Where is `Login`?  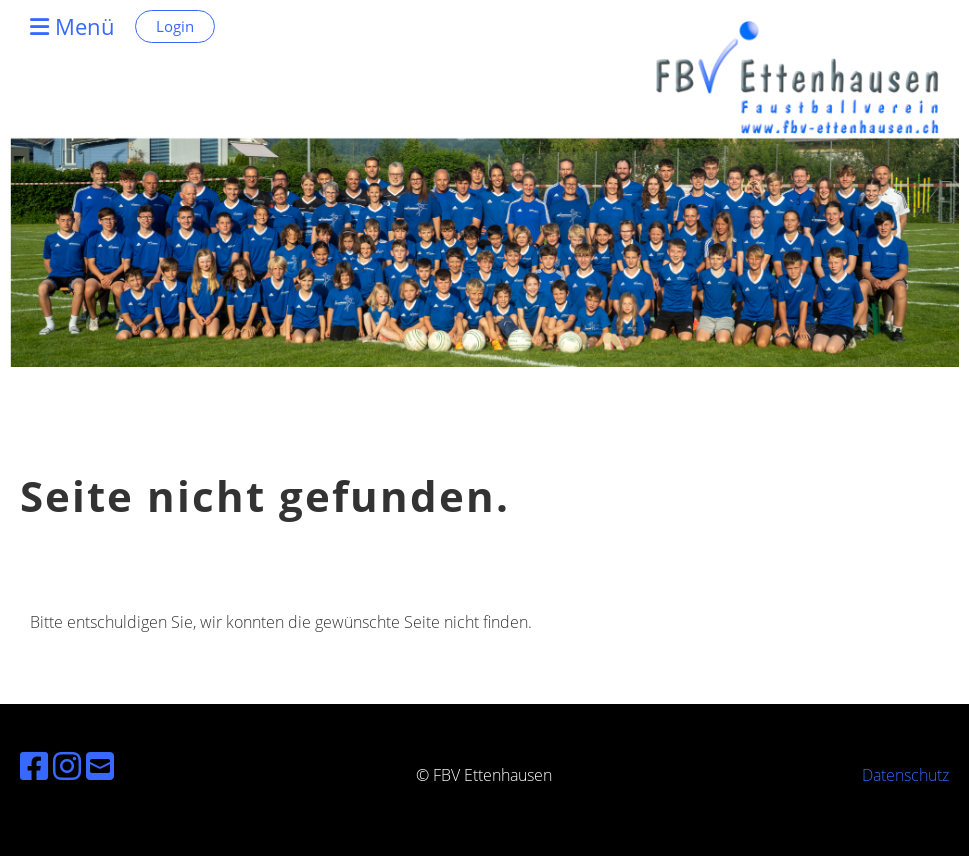
Login is located at coordinates (175, 26).